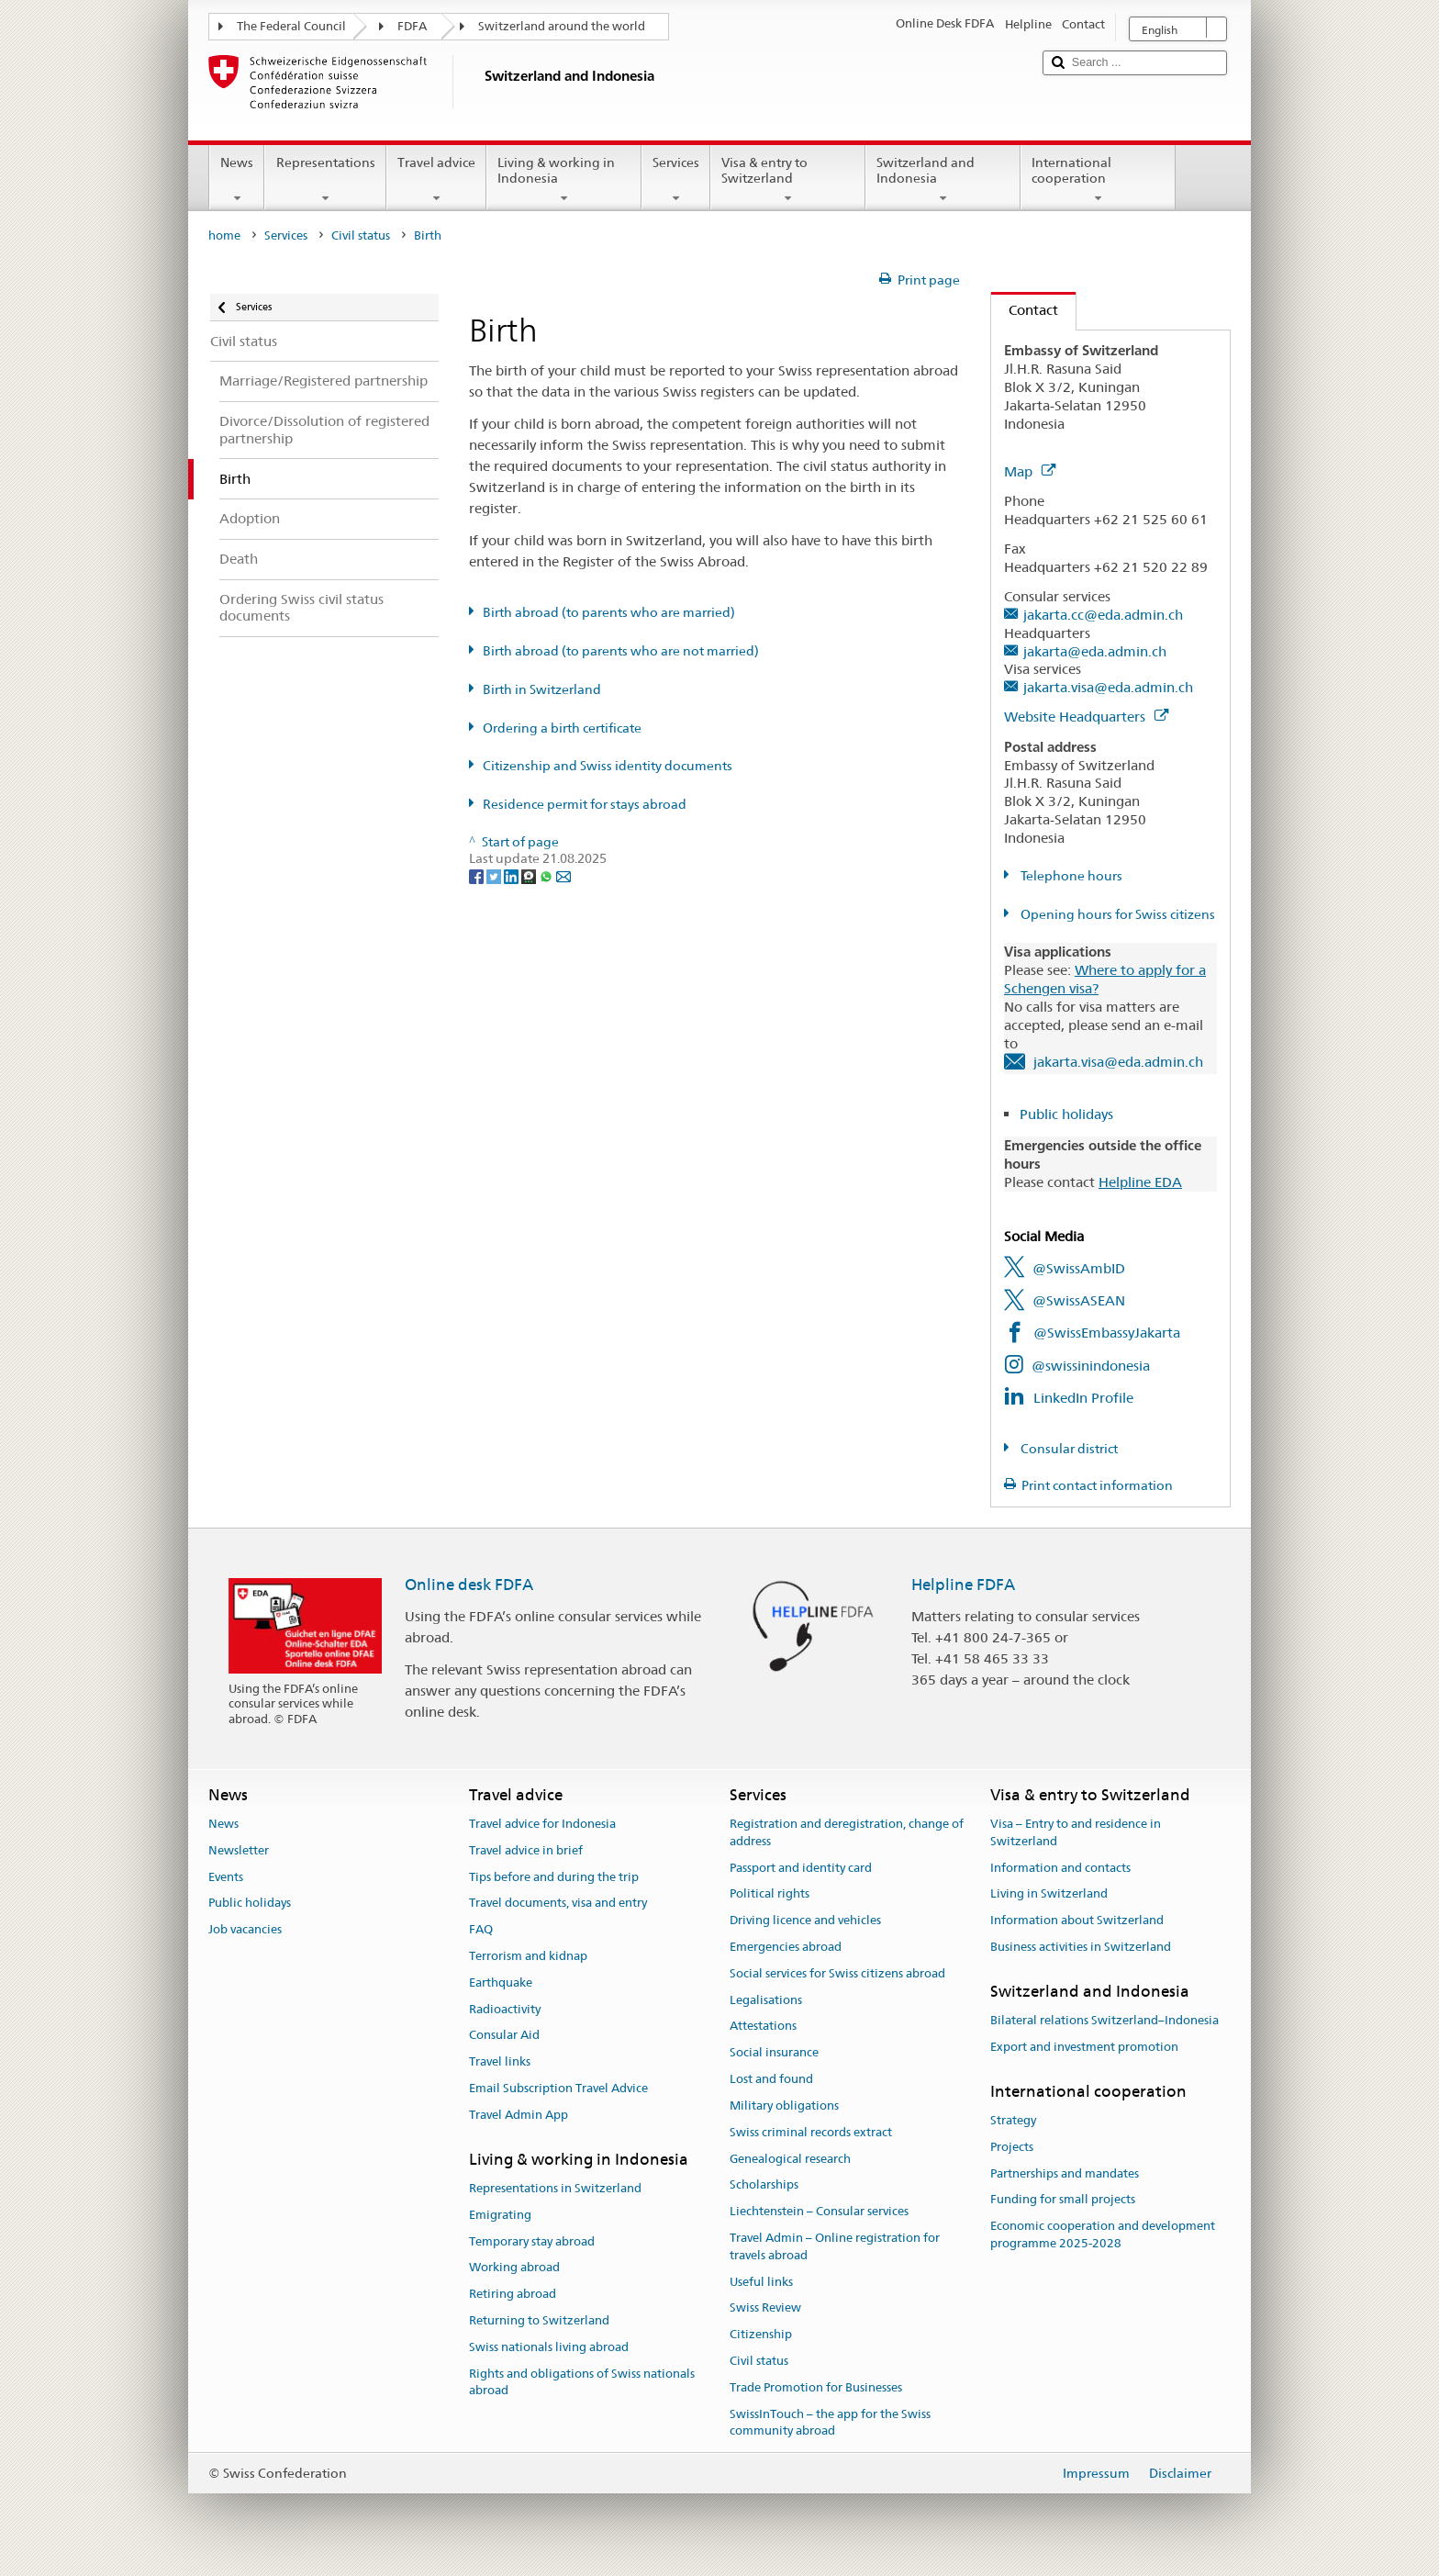 This screenshot has height=2576, width=1439. Describe the element at coordinates (1013, 2120) in the screenshot. I see `Strategy` at that location.